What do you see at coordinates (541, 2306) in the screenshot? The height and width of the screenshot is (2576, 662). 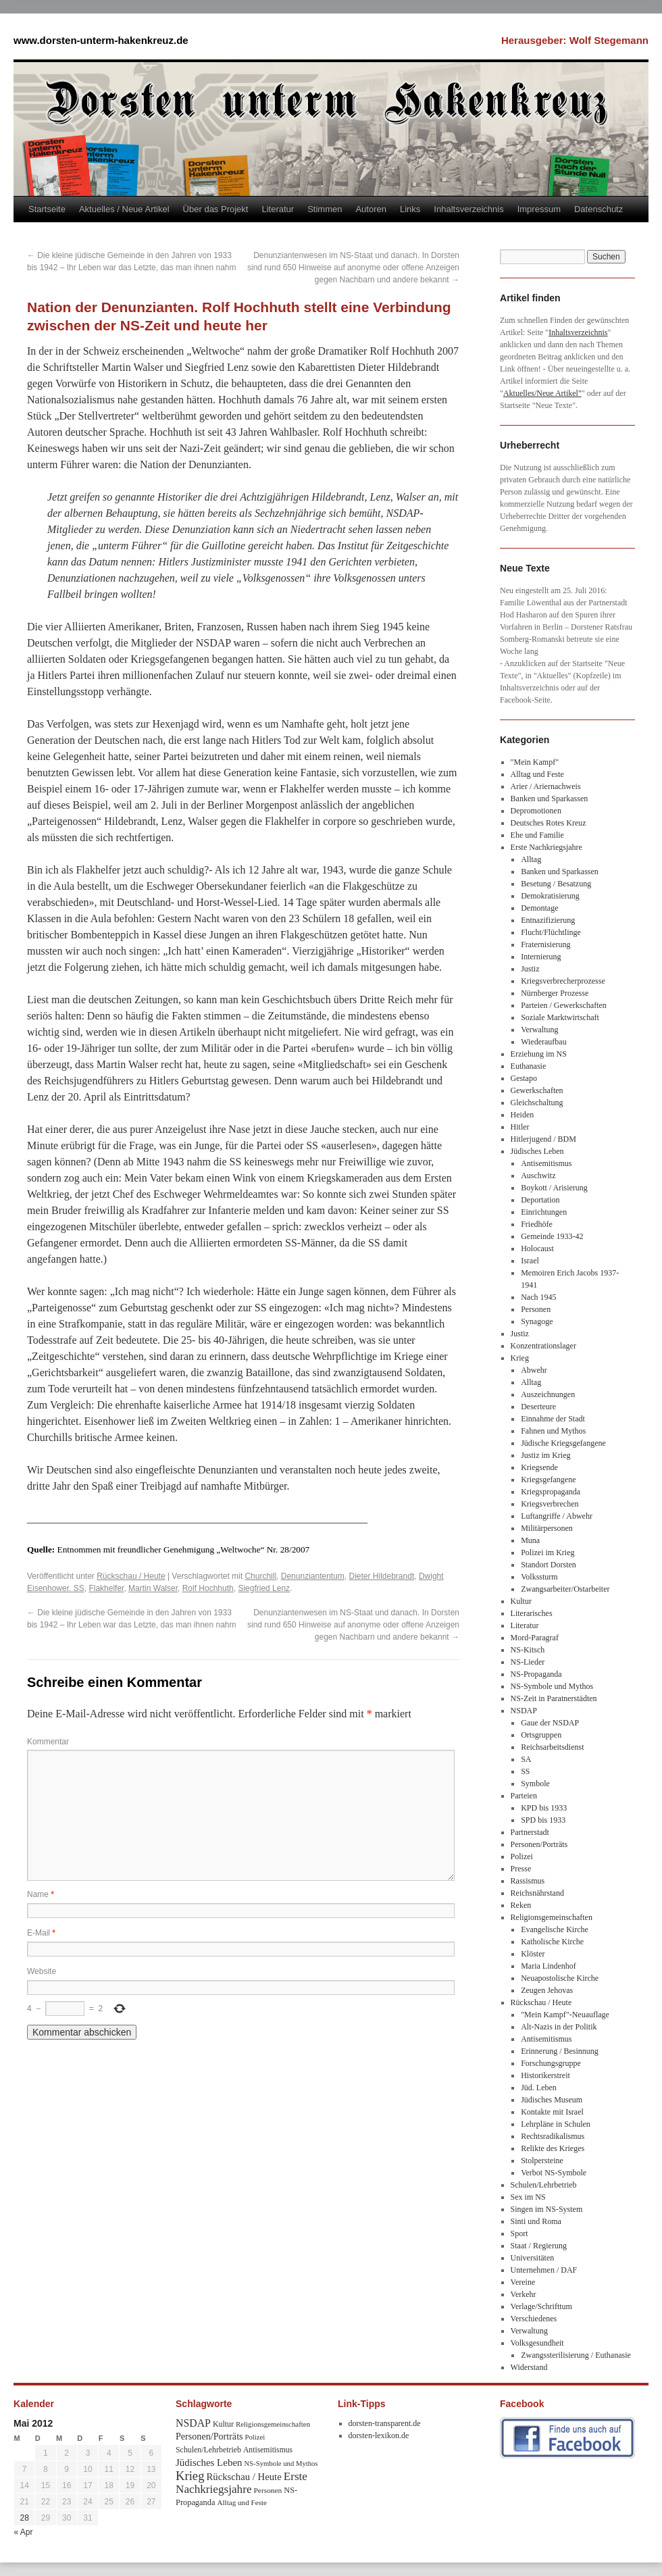 I see `Verlage/Schrifttum` at bounding box center [541, 2306].